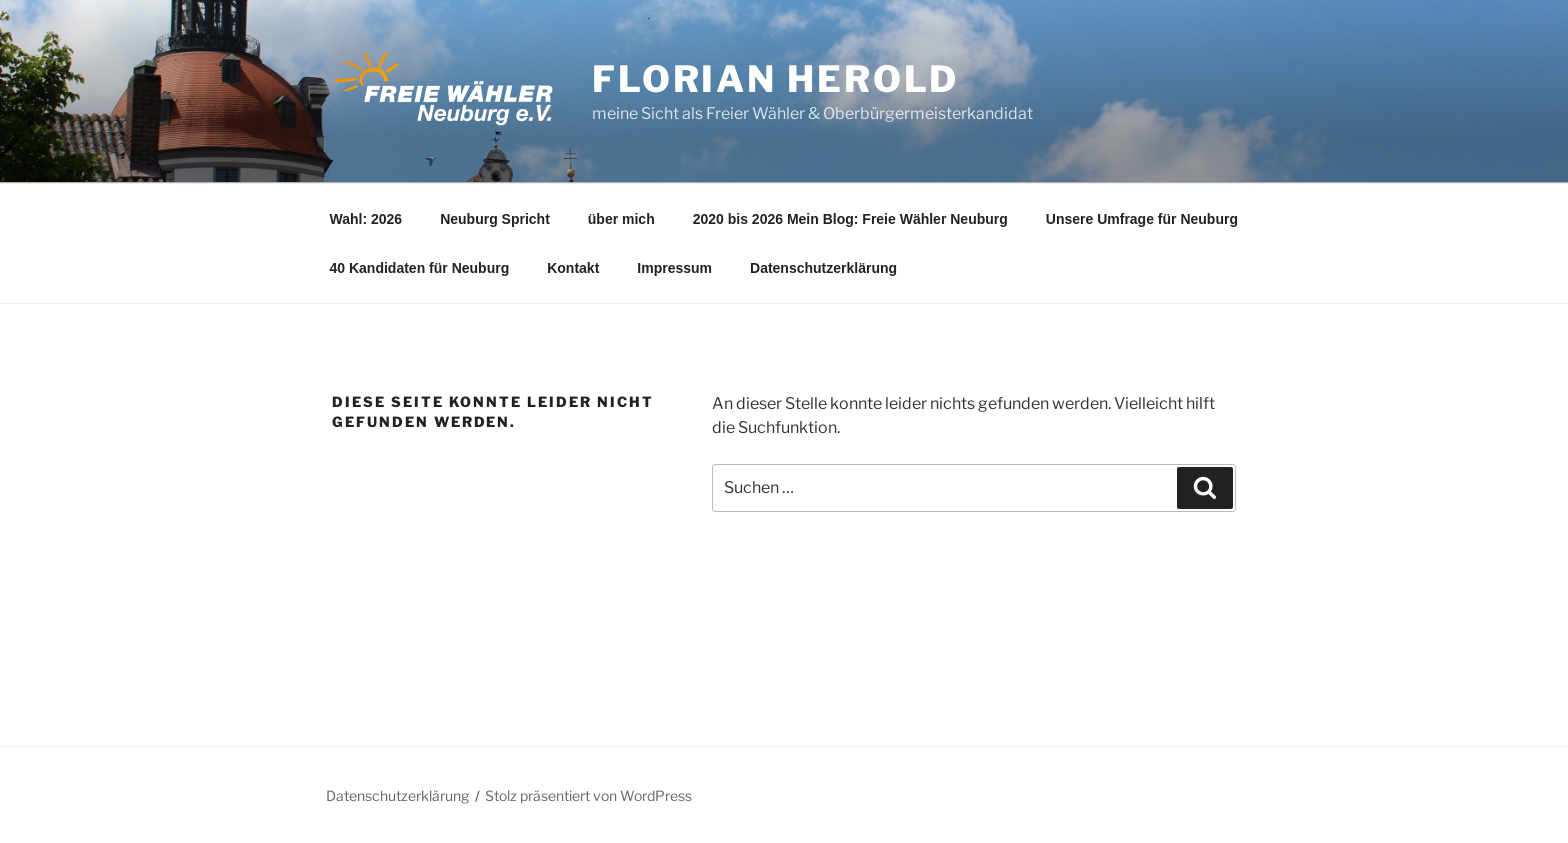 The height and width of the screenshot is (843, 1568). I want to click on Kontakt, so click(573, 268).